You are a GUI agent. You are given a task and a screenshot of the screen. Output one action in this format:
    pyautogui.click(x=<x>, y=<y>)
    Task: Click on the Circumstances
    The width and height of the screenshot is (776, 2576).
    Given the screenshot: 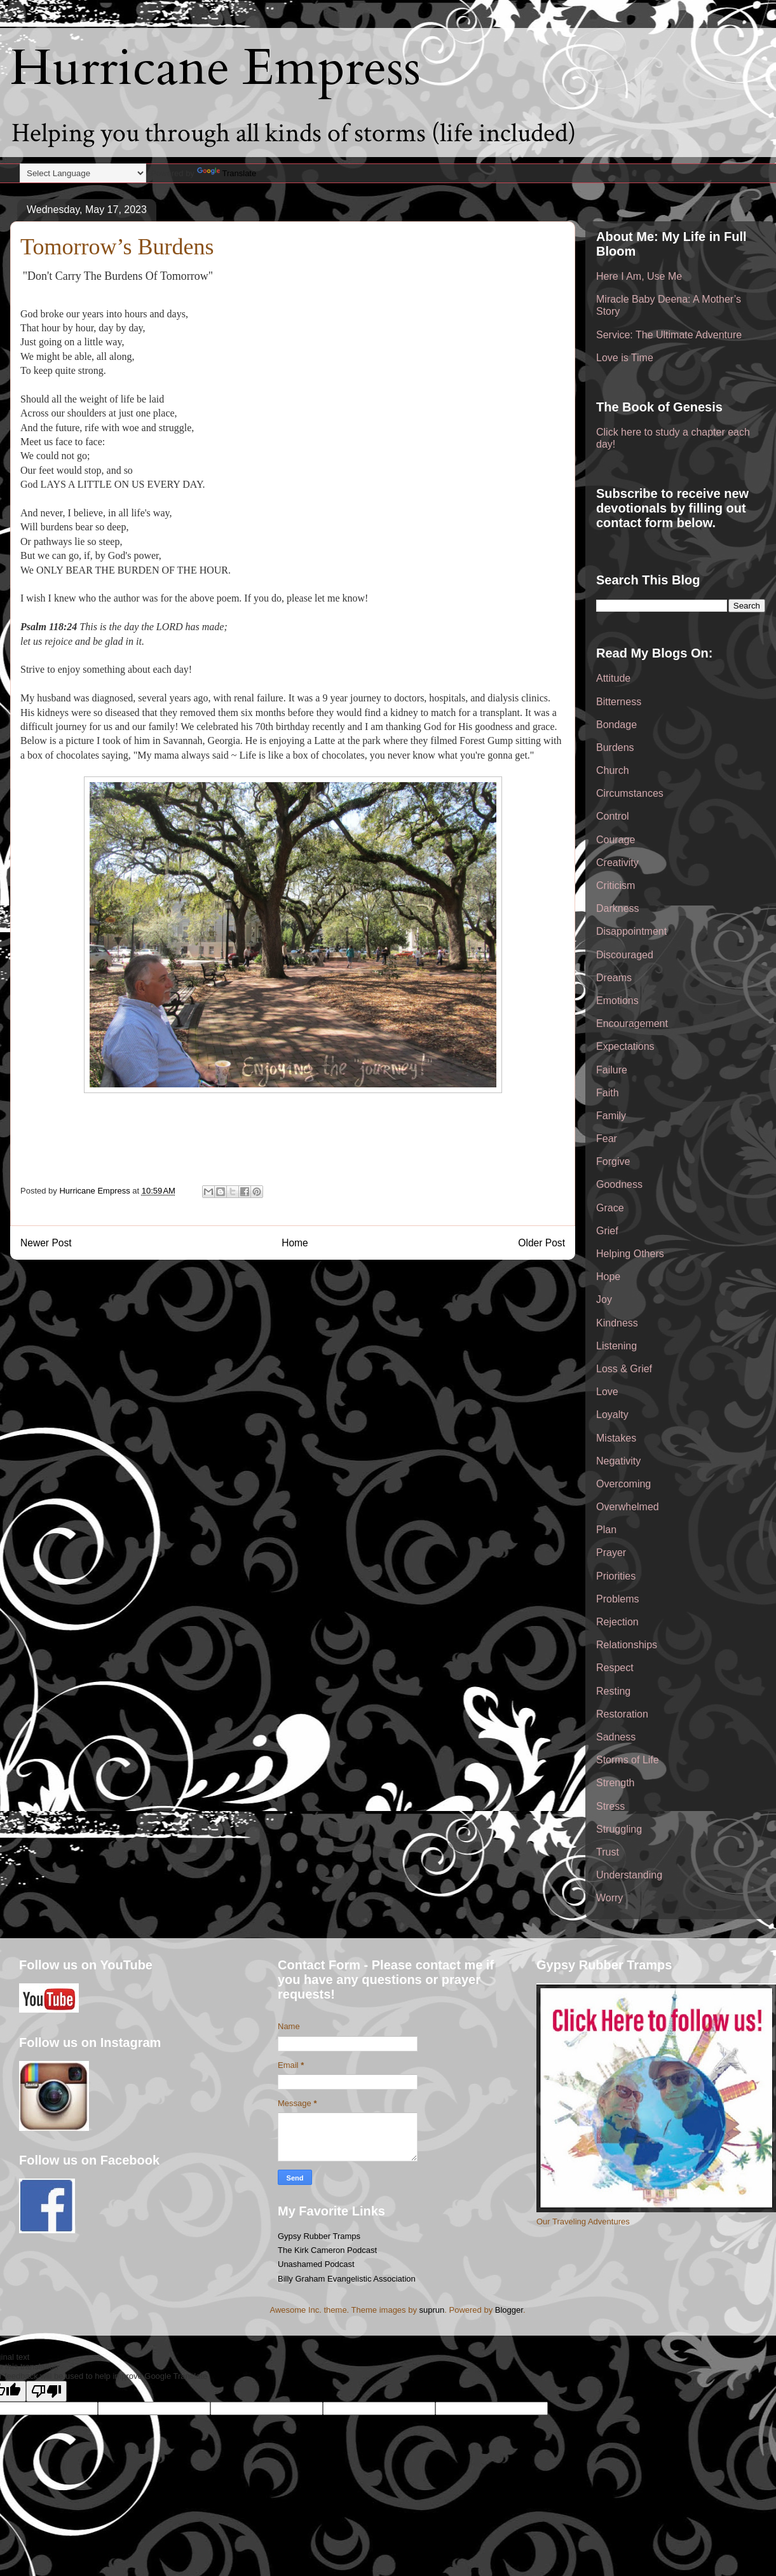 What is the action you would take?
    pyautogui.click(x=630, y=793)
    